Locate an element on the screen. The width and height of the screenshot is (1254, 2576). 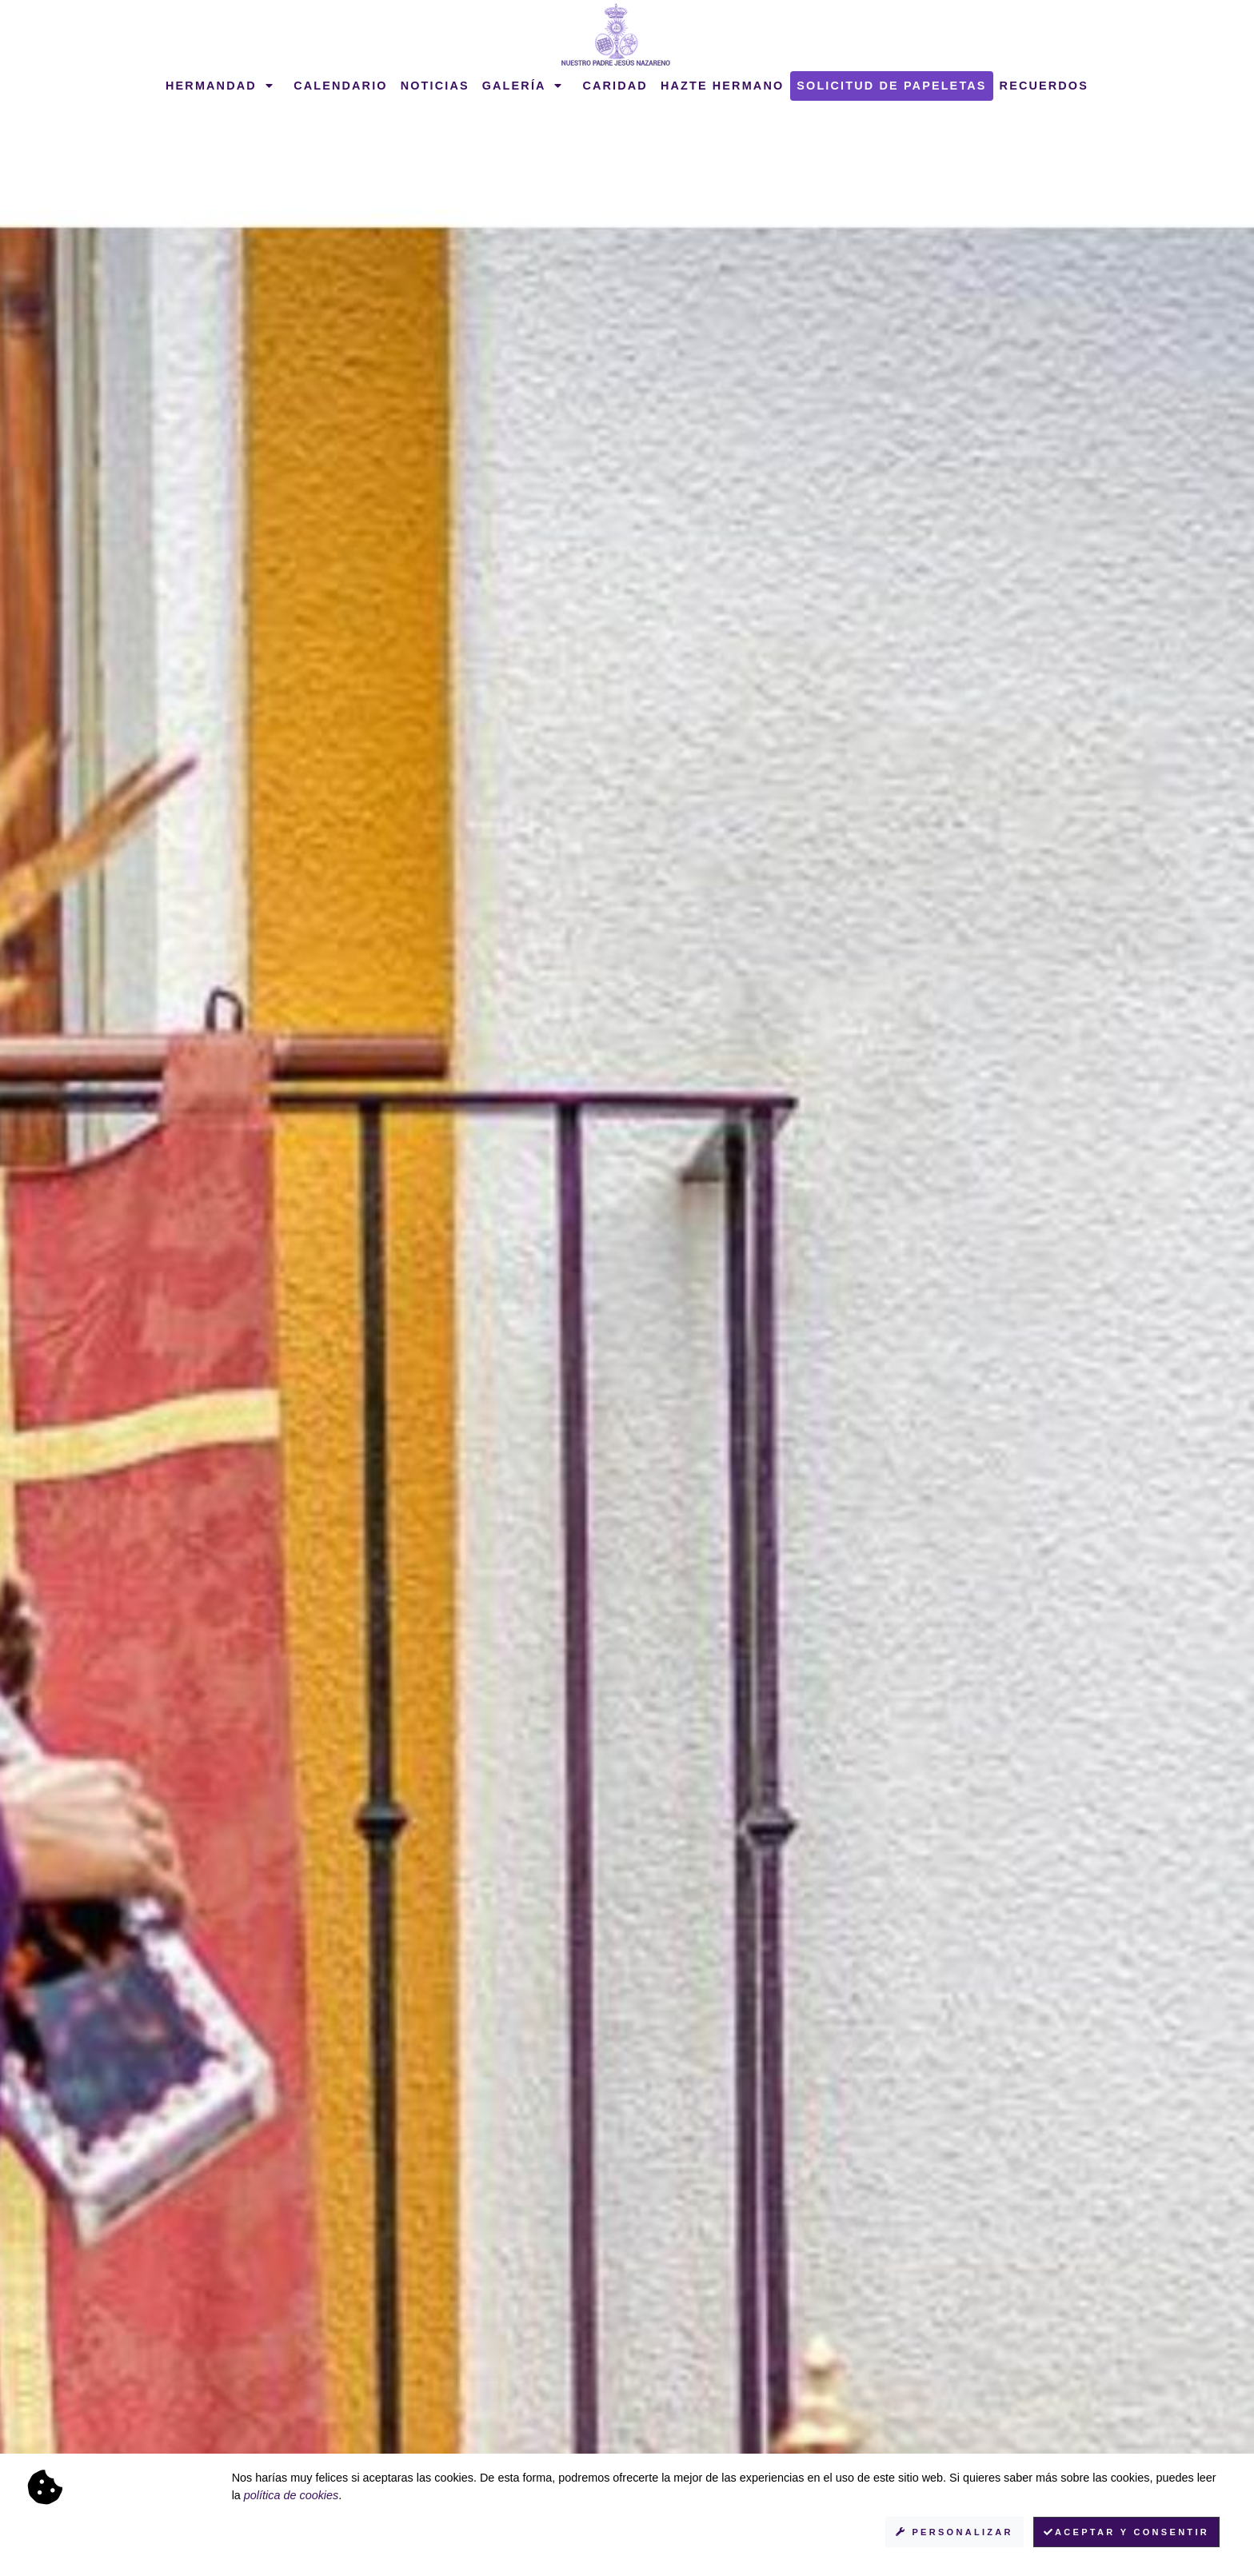
Galería is located at coordinates (523, 85).